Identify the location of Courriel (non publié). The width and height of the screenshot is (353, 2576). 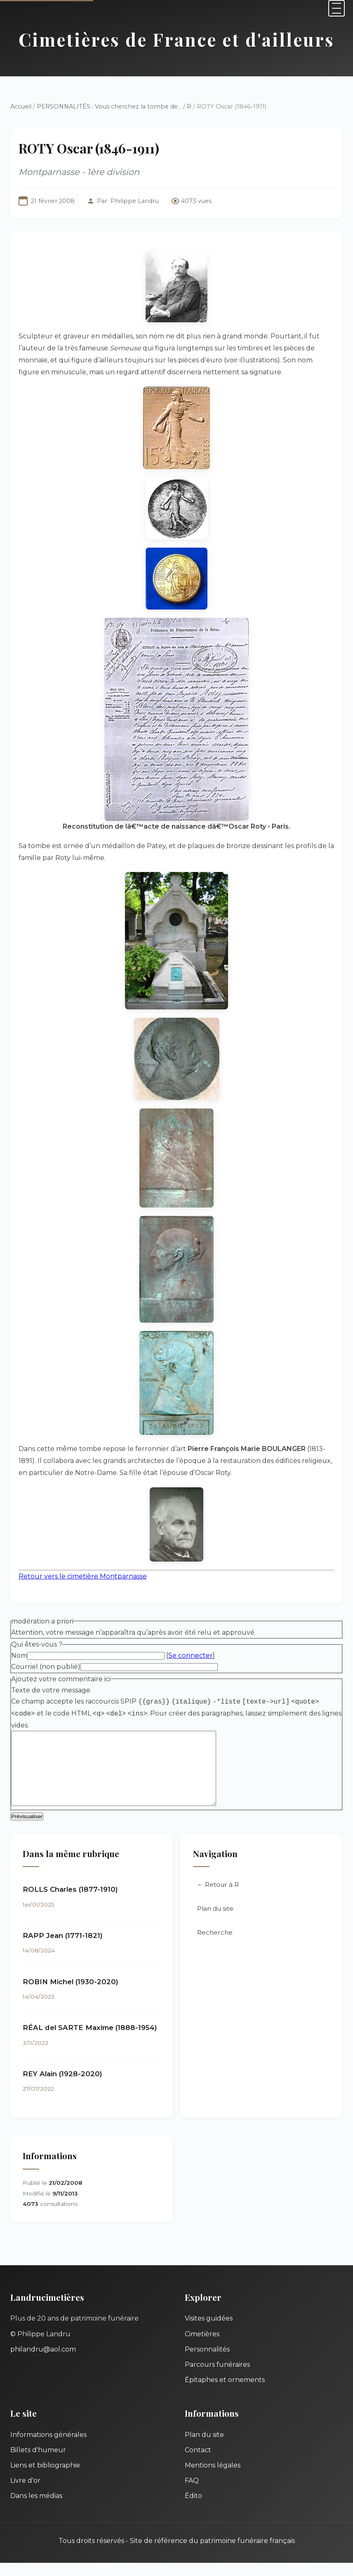
(45, 1667).